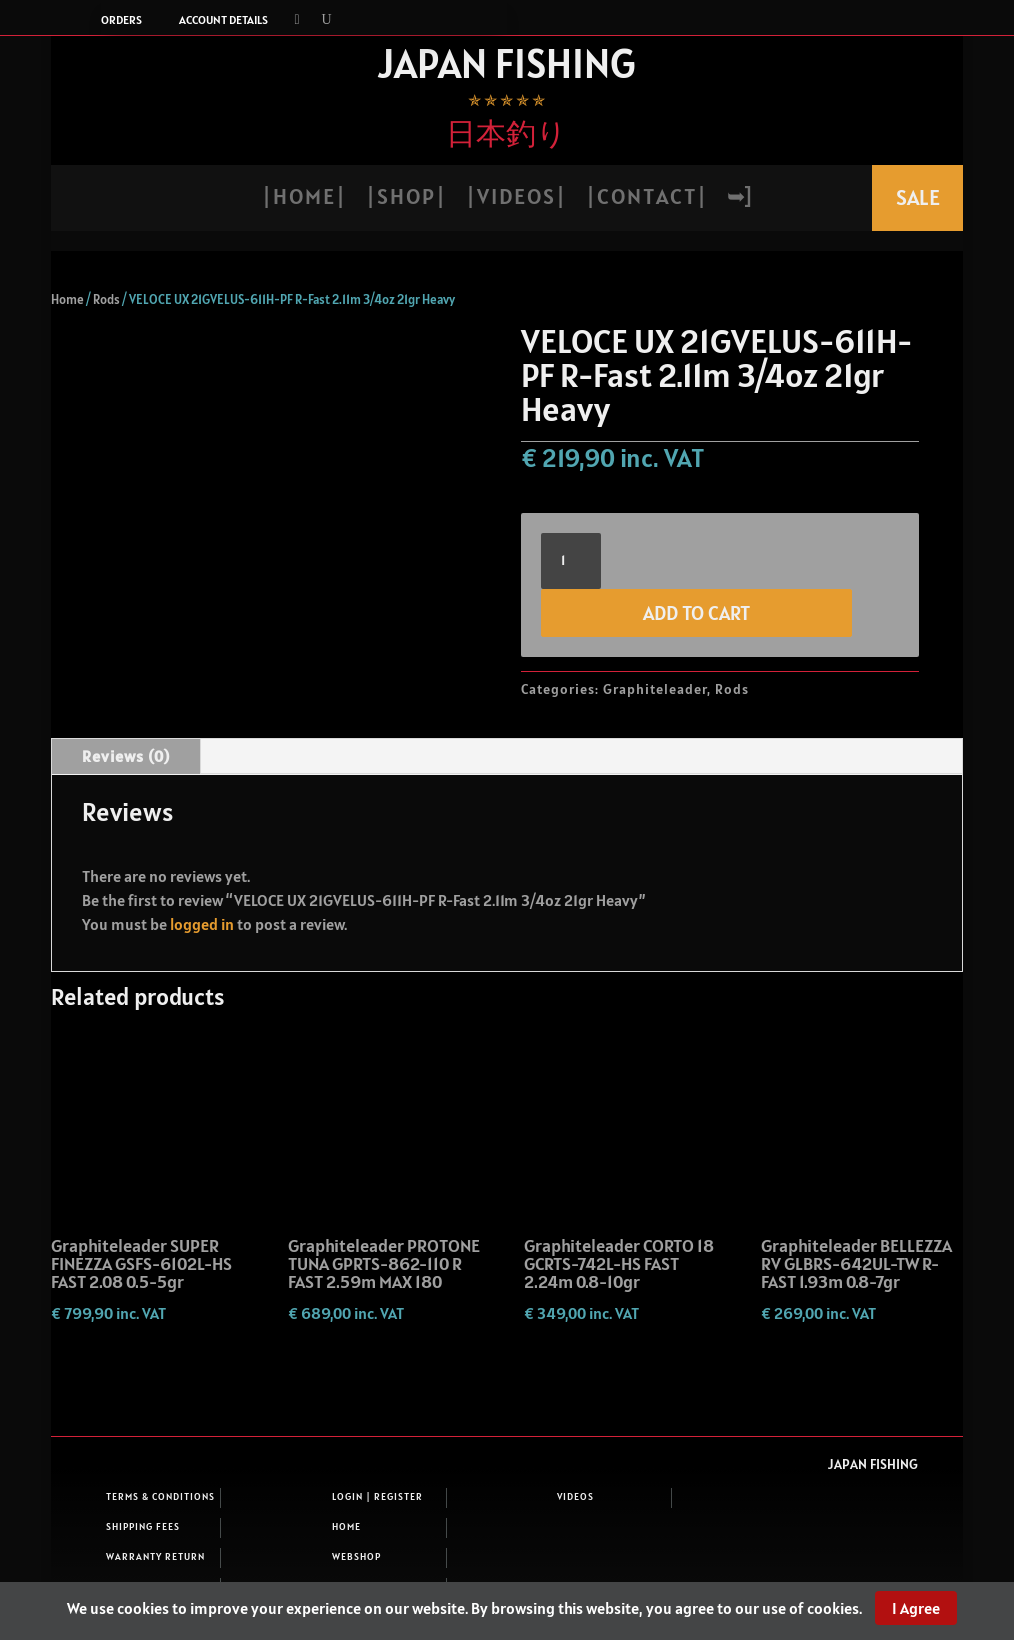  Describe the element at coordinates (645, 199) in the screenshot. I see `| C o n t a c t |` at that location.